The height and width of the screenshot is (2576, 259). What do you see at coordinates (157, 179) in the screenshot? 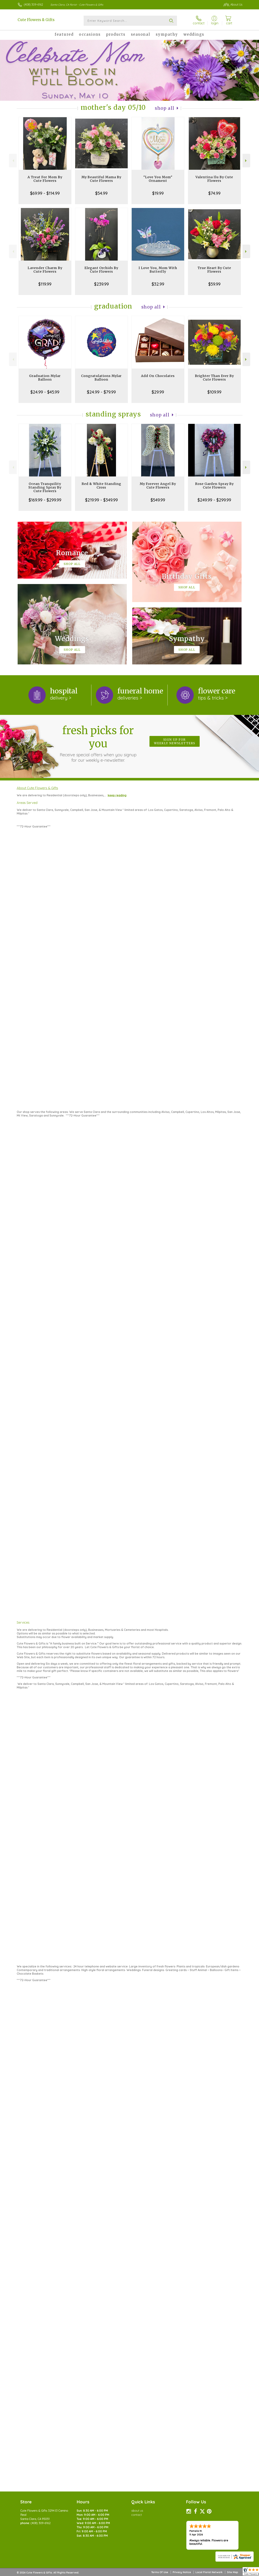
I see `"Love You Mom" Ornament` at bounding box center [157, 179].